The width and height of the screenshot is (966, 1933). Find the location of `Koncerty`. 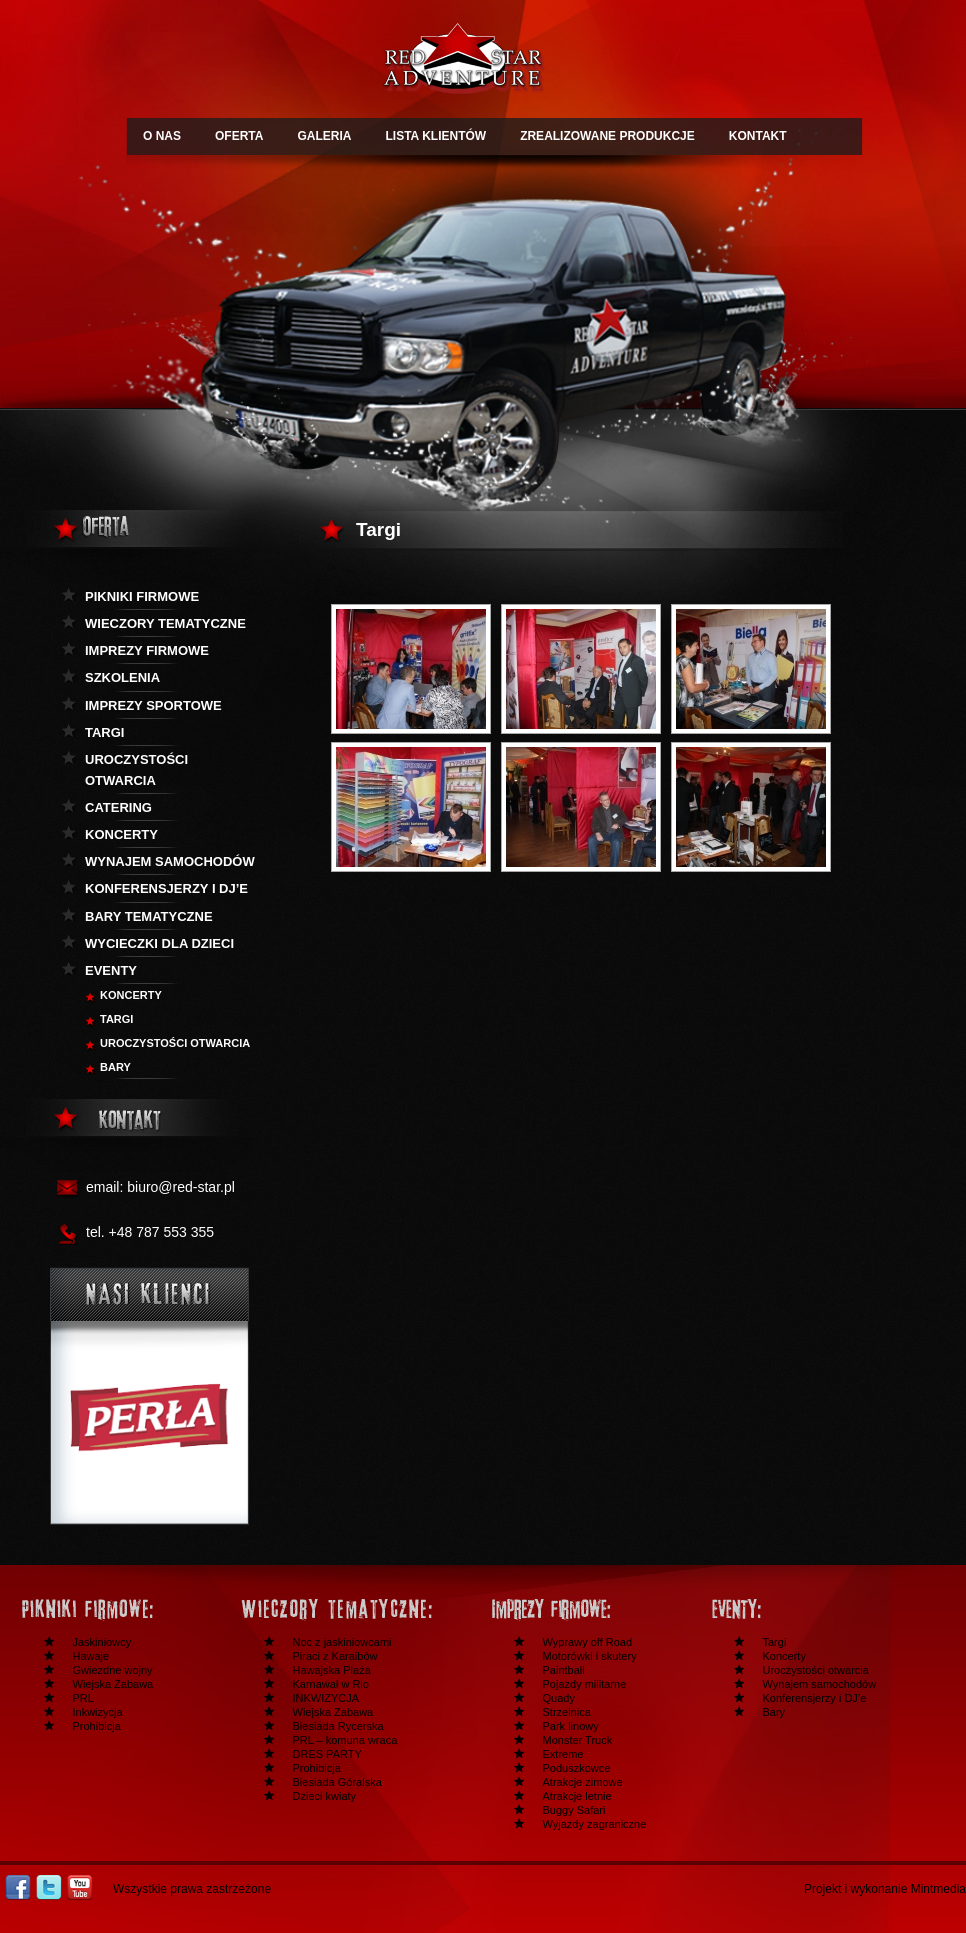

Koncerty is located at coordinates (121, 834).